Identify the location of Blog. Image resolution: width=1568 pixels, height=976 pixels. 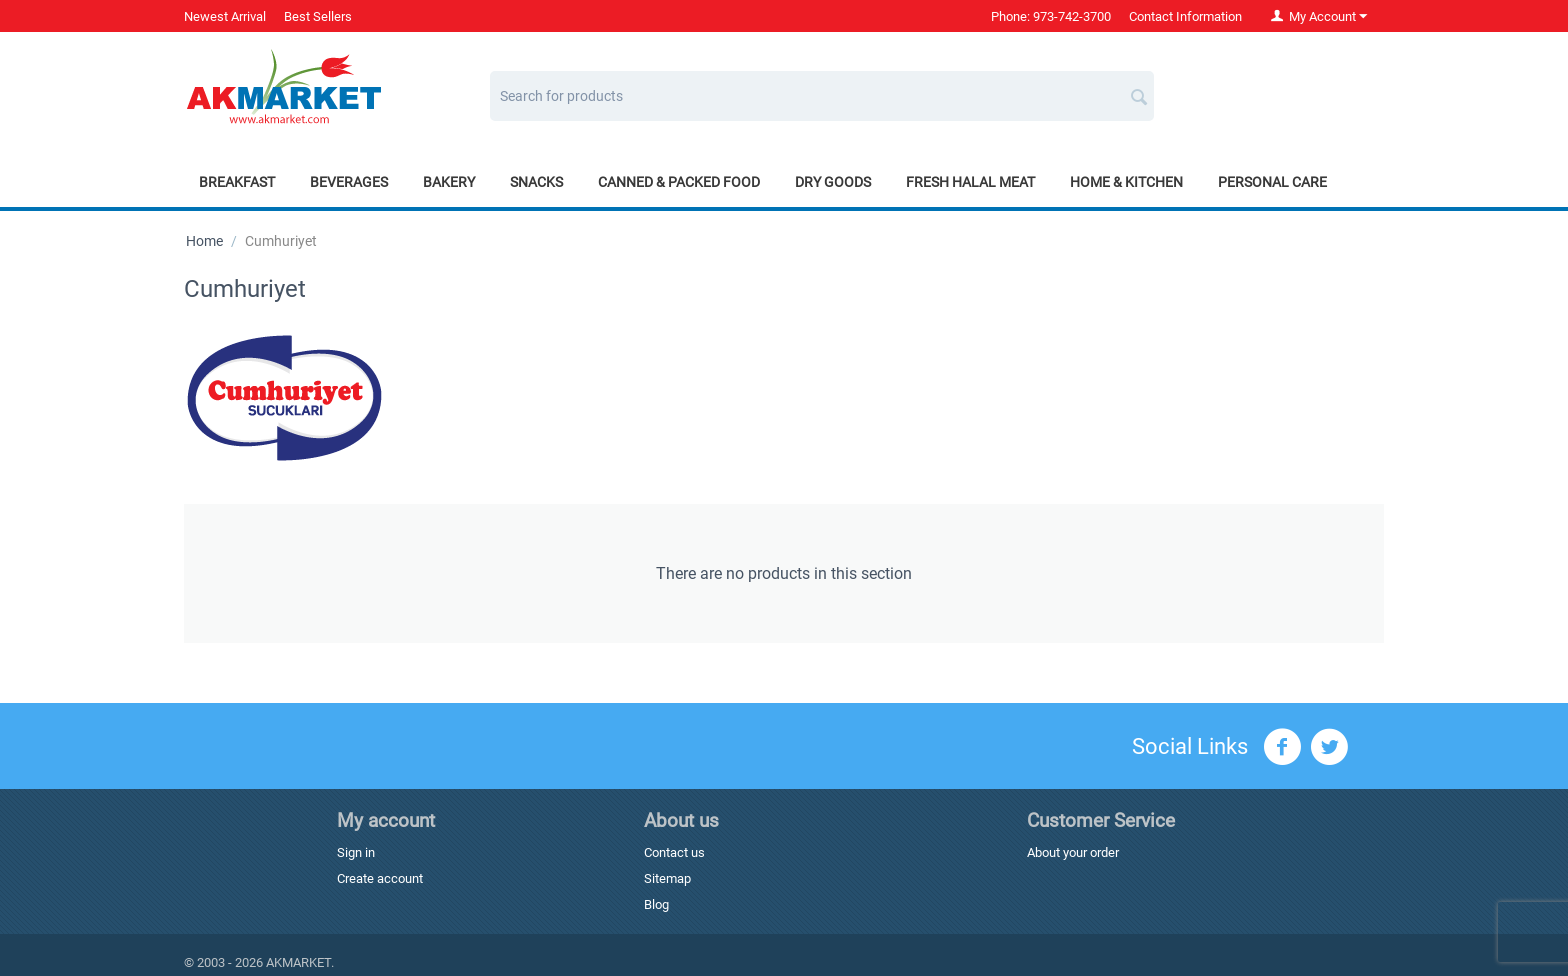
(656, 904).